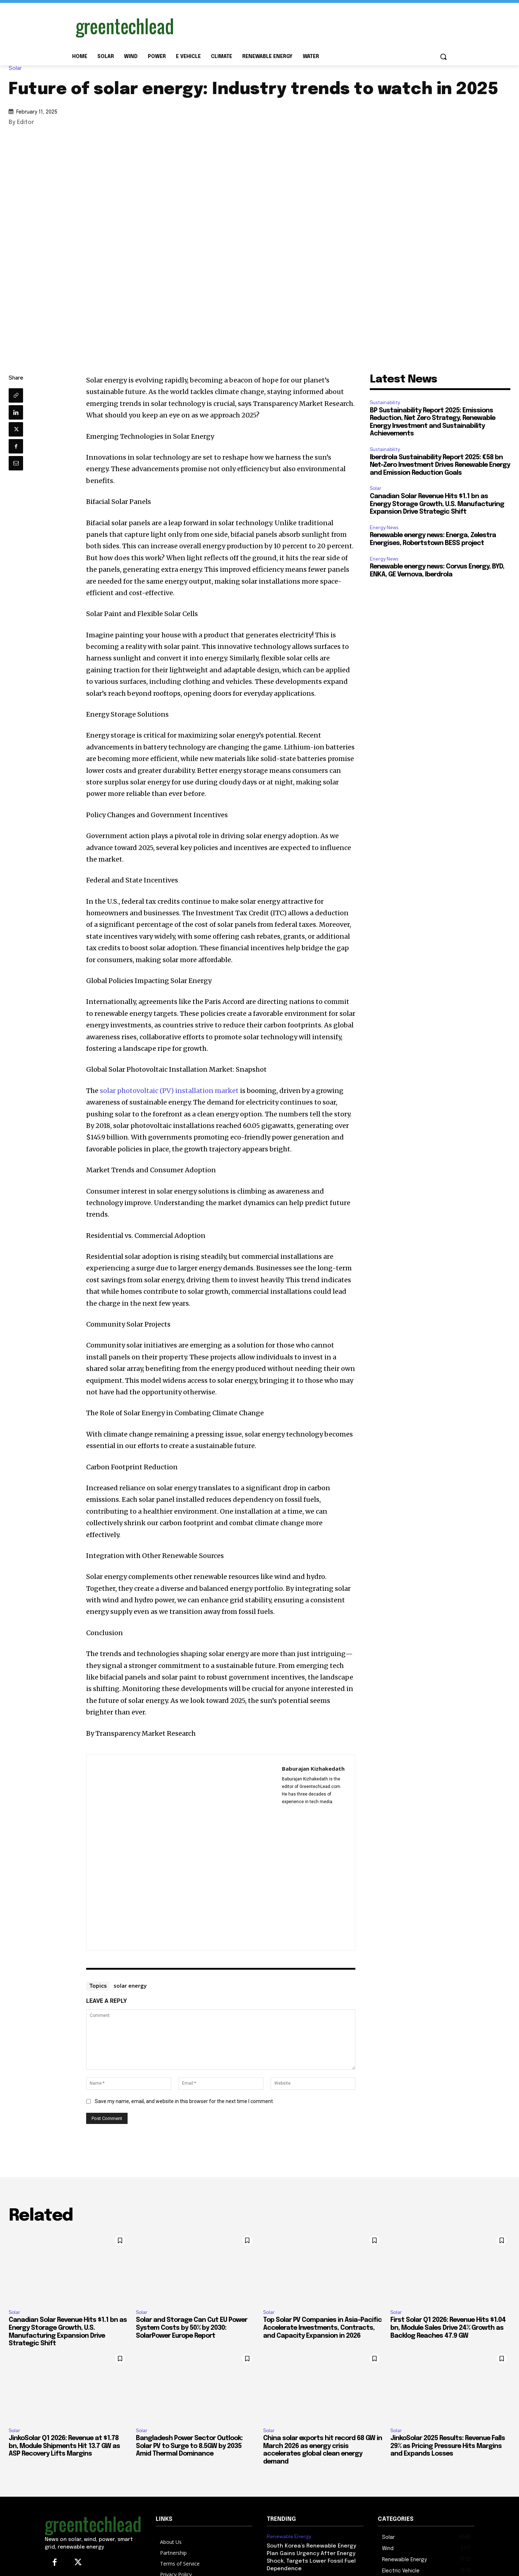  Describe the element at coordinates (64, 2446) in the screenshot. I see `JinkoSolar Q1 2026: Revenue at $1.78 bn, Module Shipments Hit 13.7 GW as ASP Recovery Lifts Margins` at that location.